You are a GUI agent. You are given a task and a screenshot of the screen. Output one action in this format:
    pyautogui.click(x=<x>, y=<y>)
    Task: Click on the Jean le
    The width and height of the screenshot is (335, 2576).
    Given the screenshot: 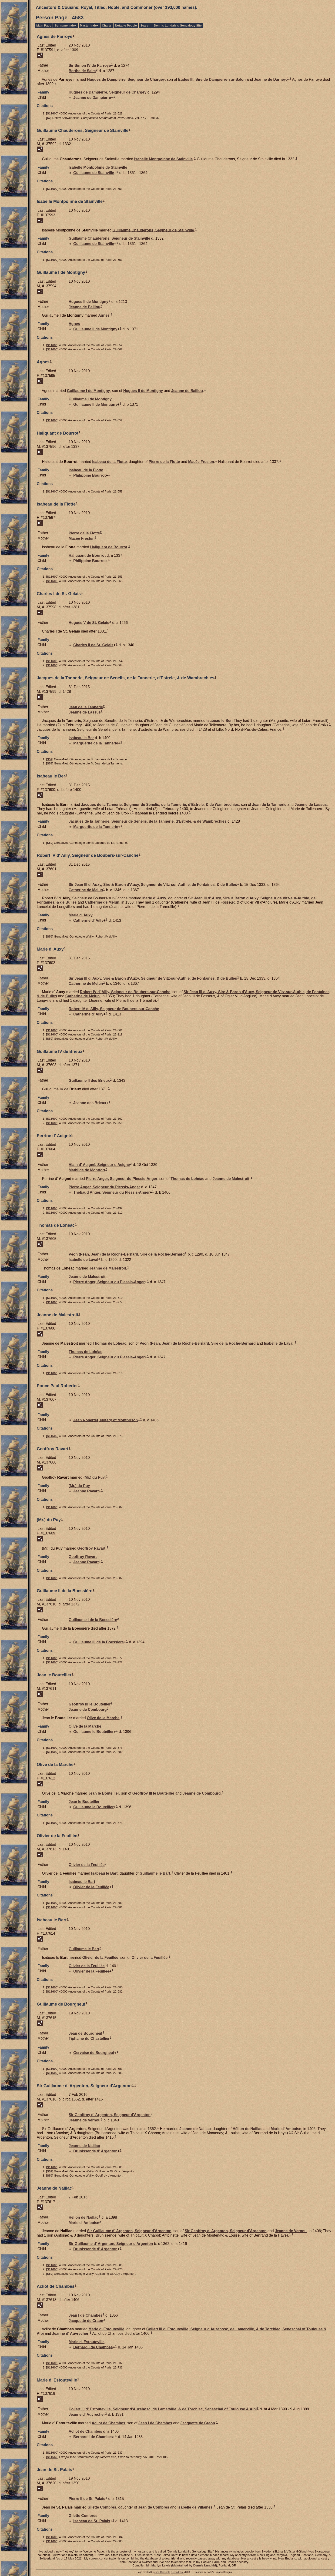 What is the action you would take?
    pyautogui.click(x=103, y=1793)
    